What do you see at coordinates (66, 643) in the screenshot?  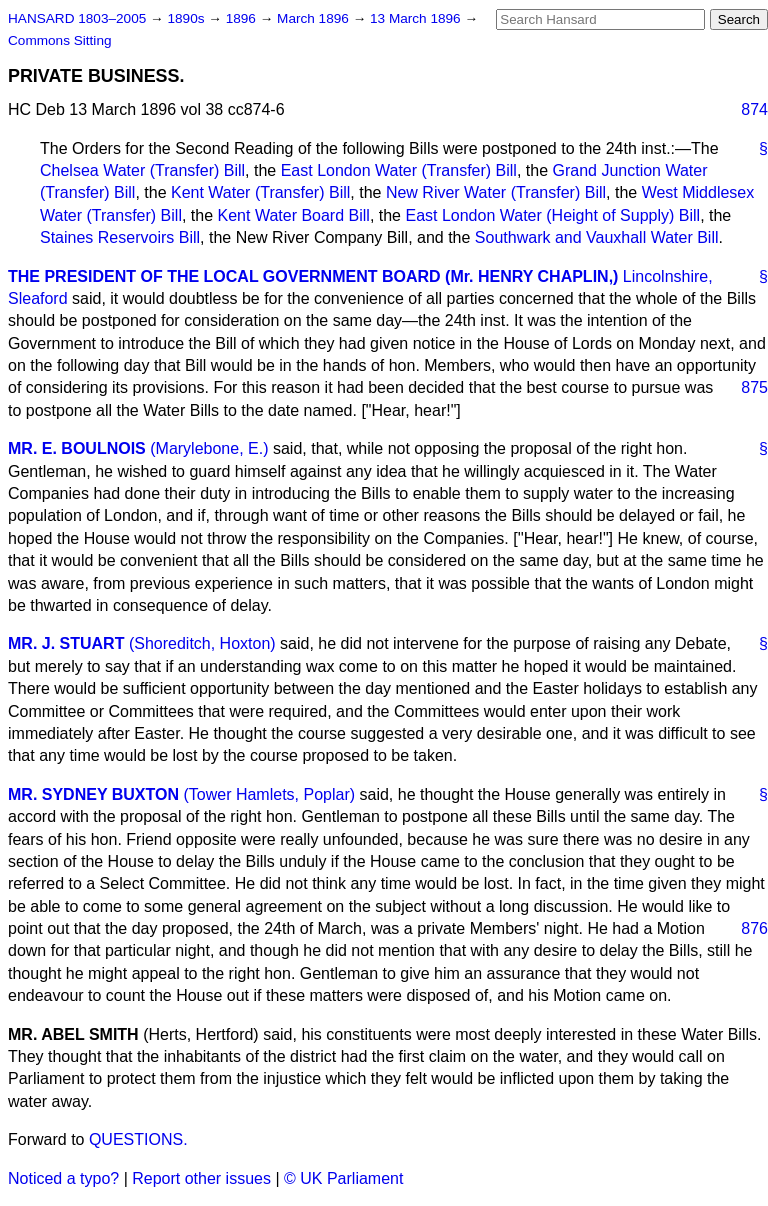 I see `MR. J. STUART` at bounding box center [66, 643].